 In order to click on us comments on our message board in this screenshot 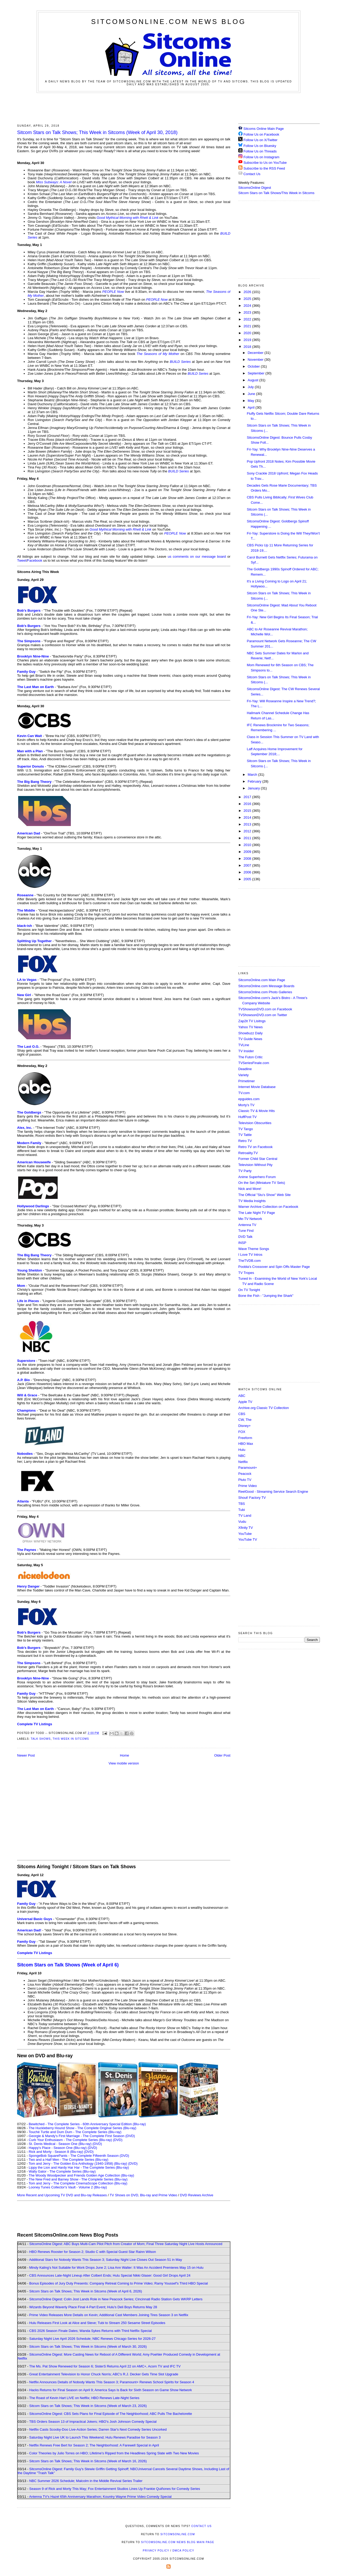, I will do `click(197, 556)`.